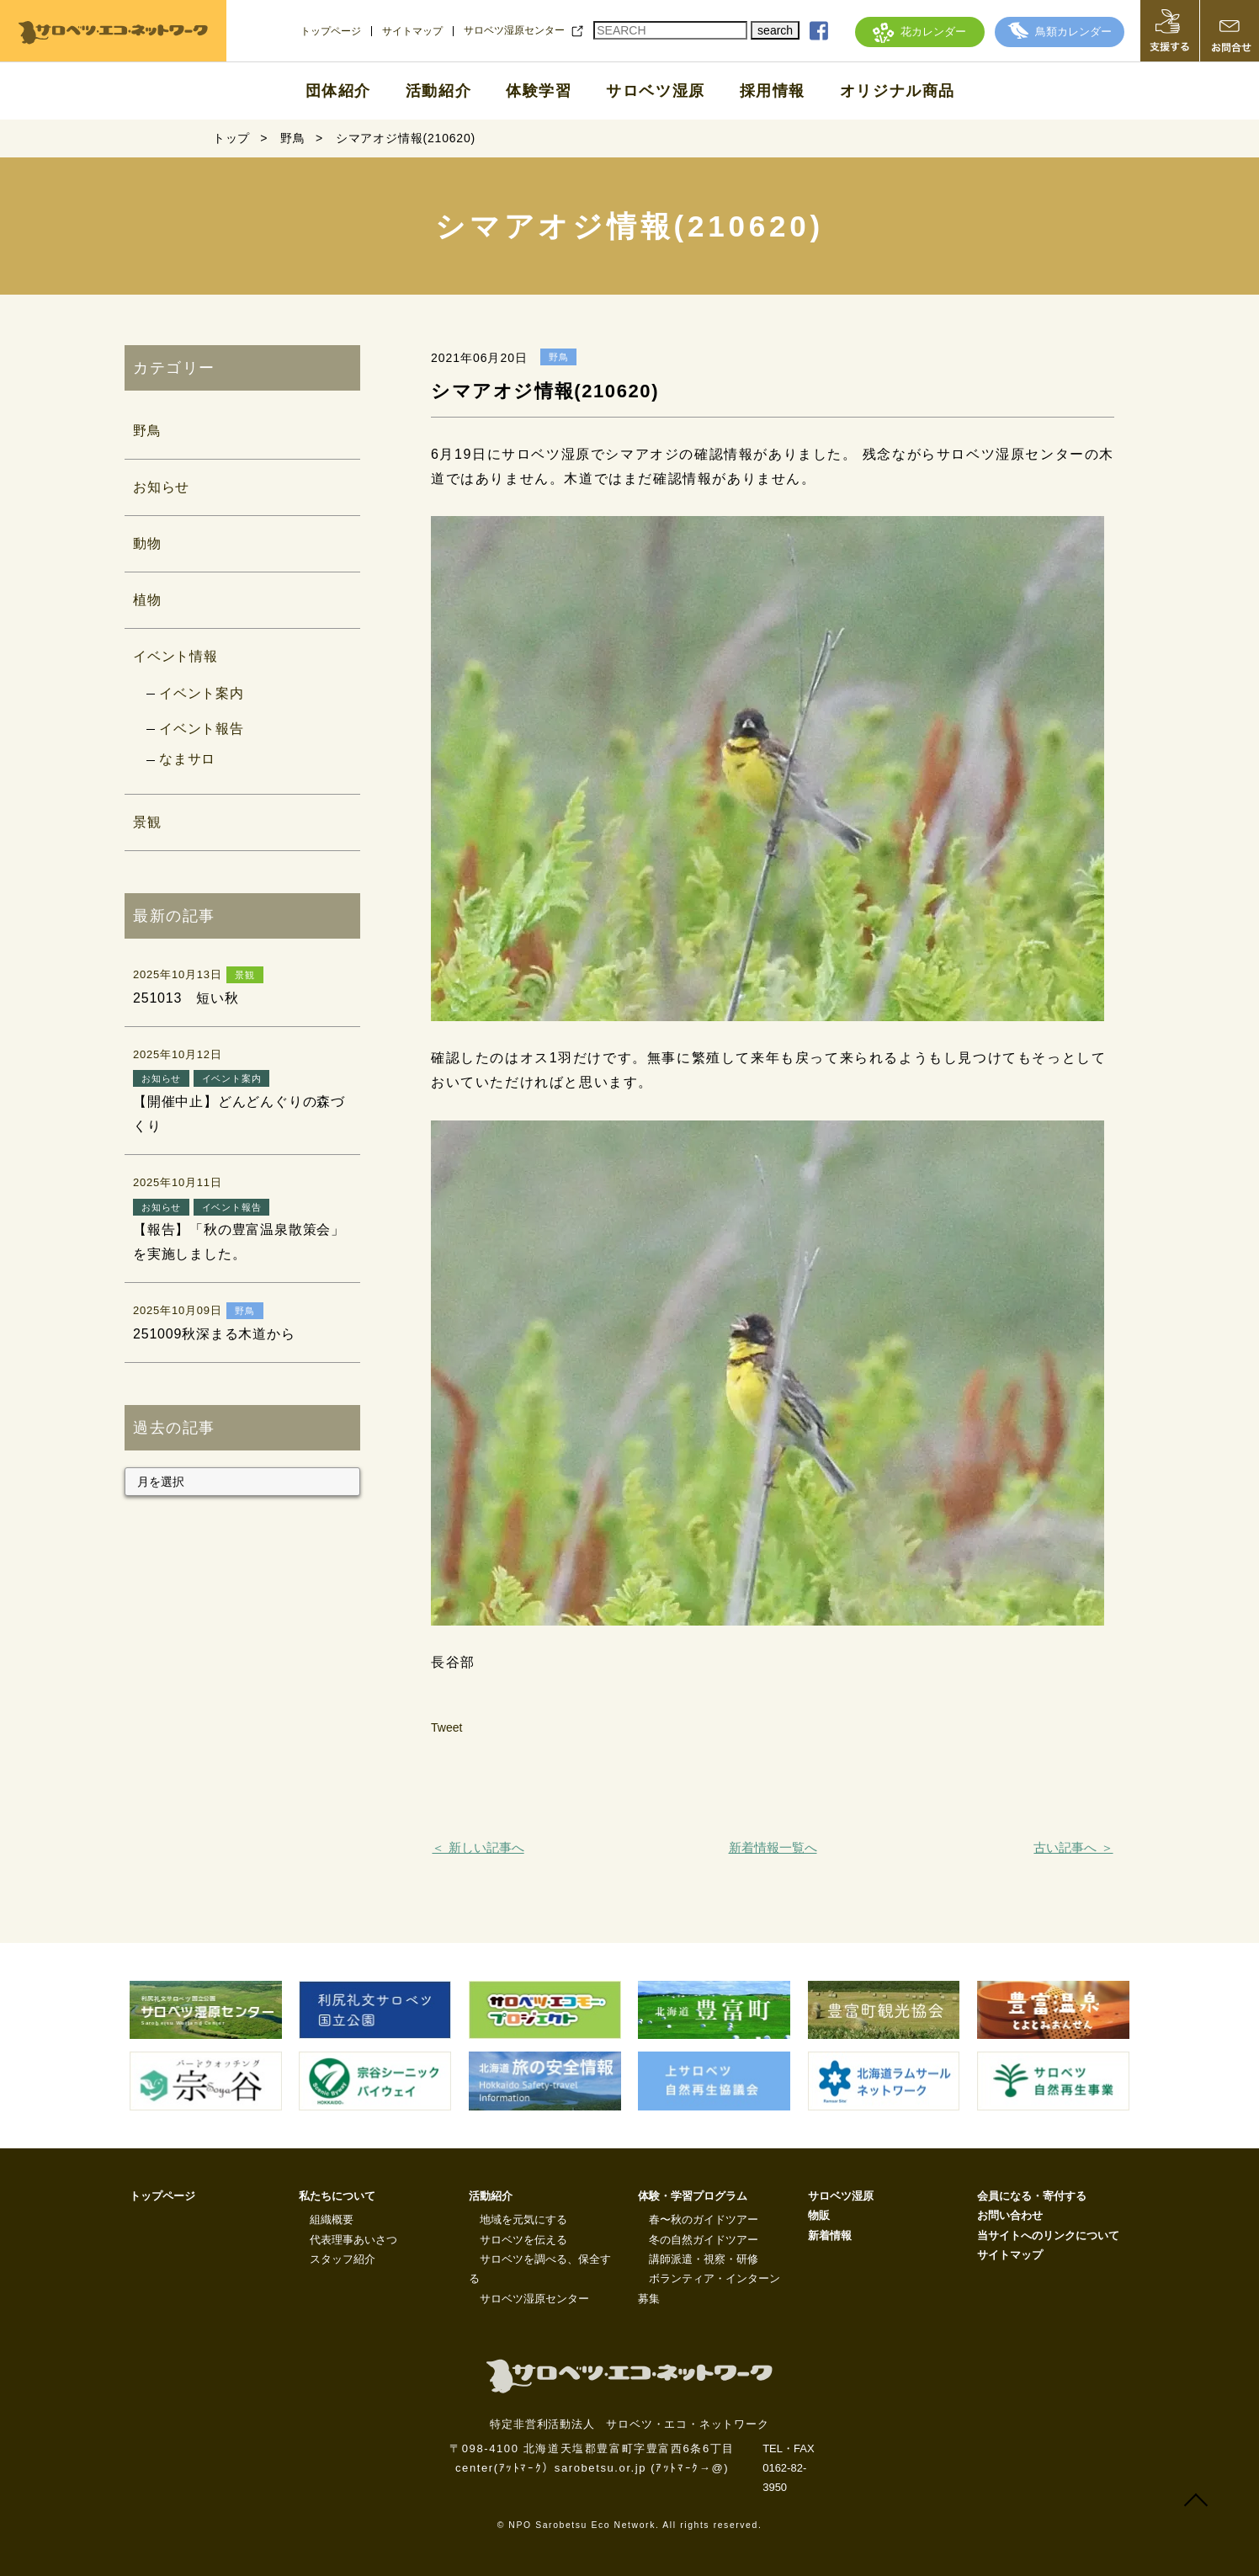  Describe the element at coordinates (446, 1727) in the screenshot. I see `Tweet` at that location.